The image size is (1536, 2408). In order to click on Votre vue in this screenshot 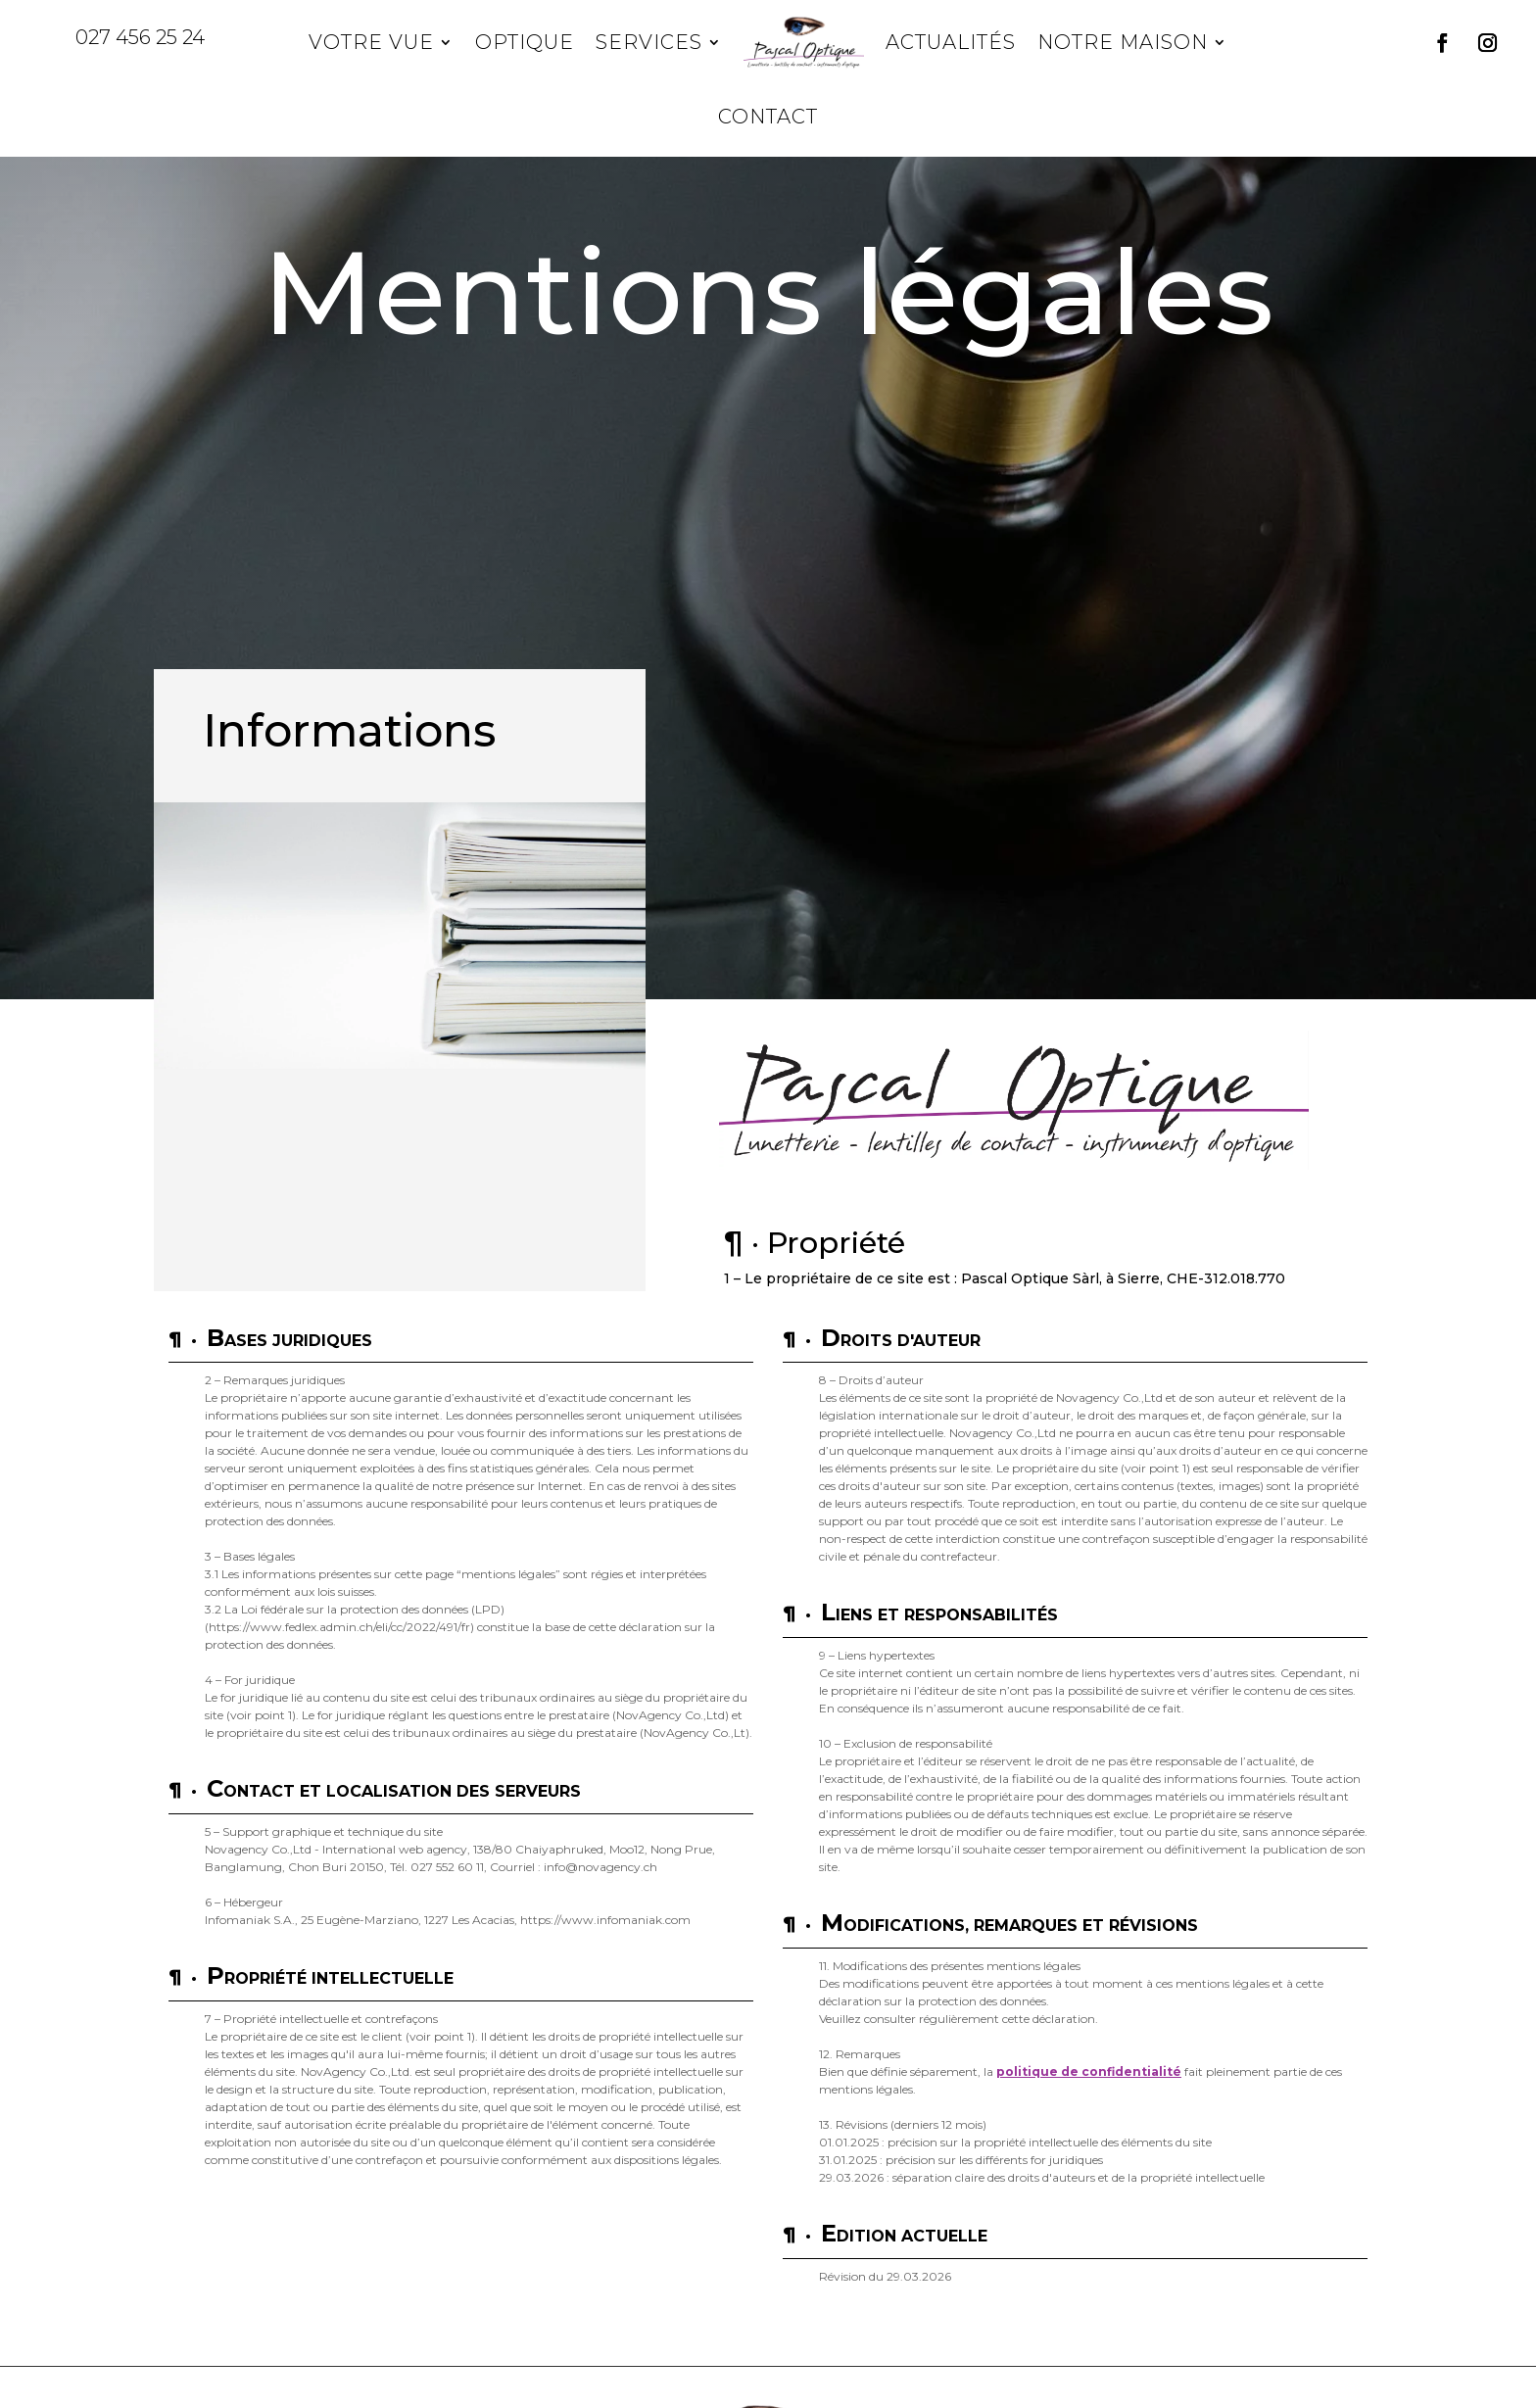, I will do `click(371, 42)`.